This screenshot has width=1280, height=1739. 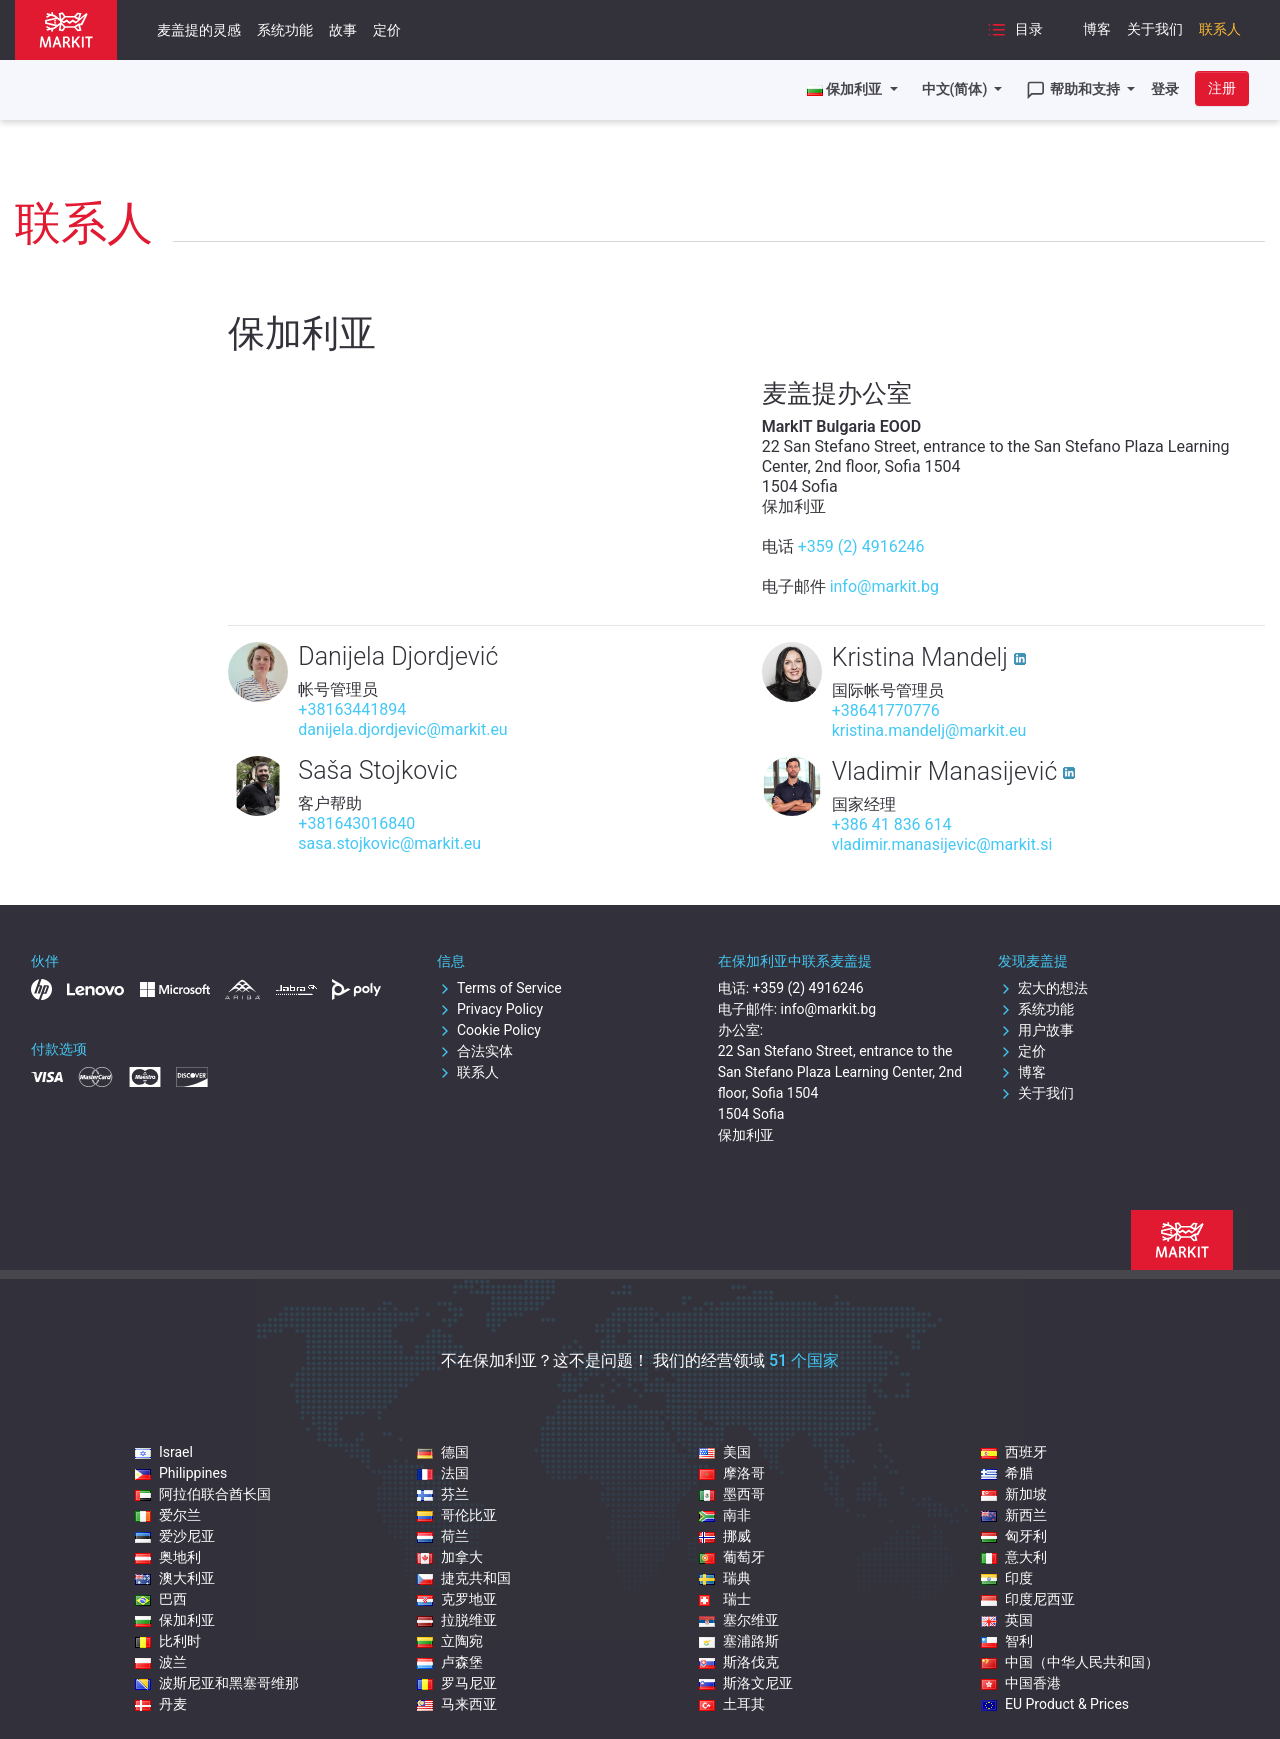 I want to click on 西班牙, so click(x=1014, y=1452).